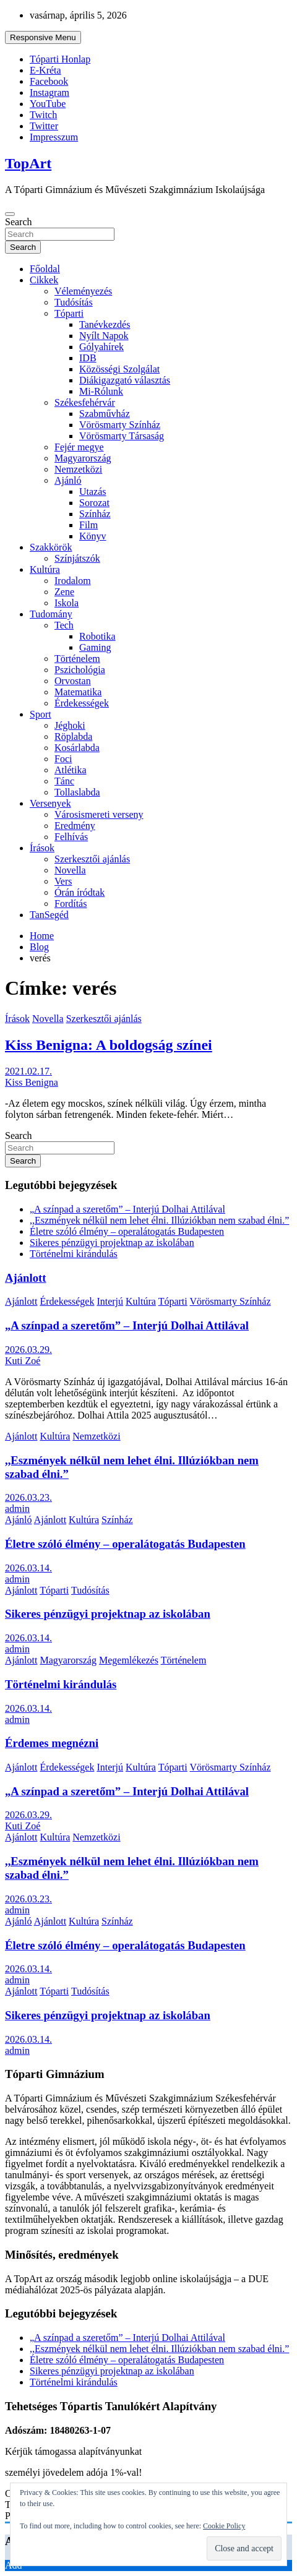 The image size is (297, 2576). Describe the element at coordinates (10, 214) in the screenshot. I see `[Toggle navigation]` at that location.